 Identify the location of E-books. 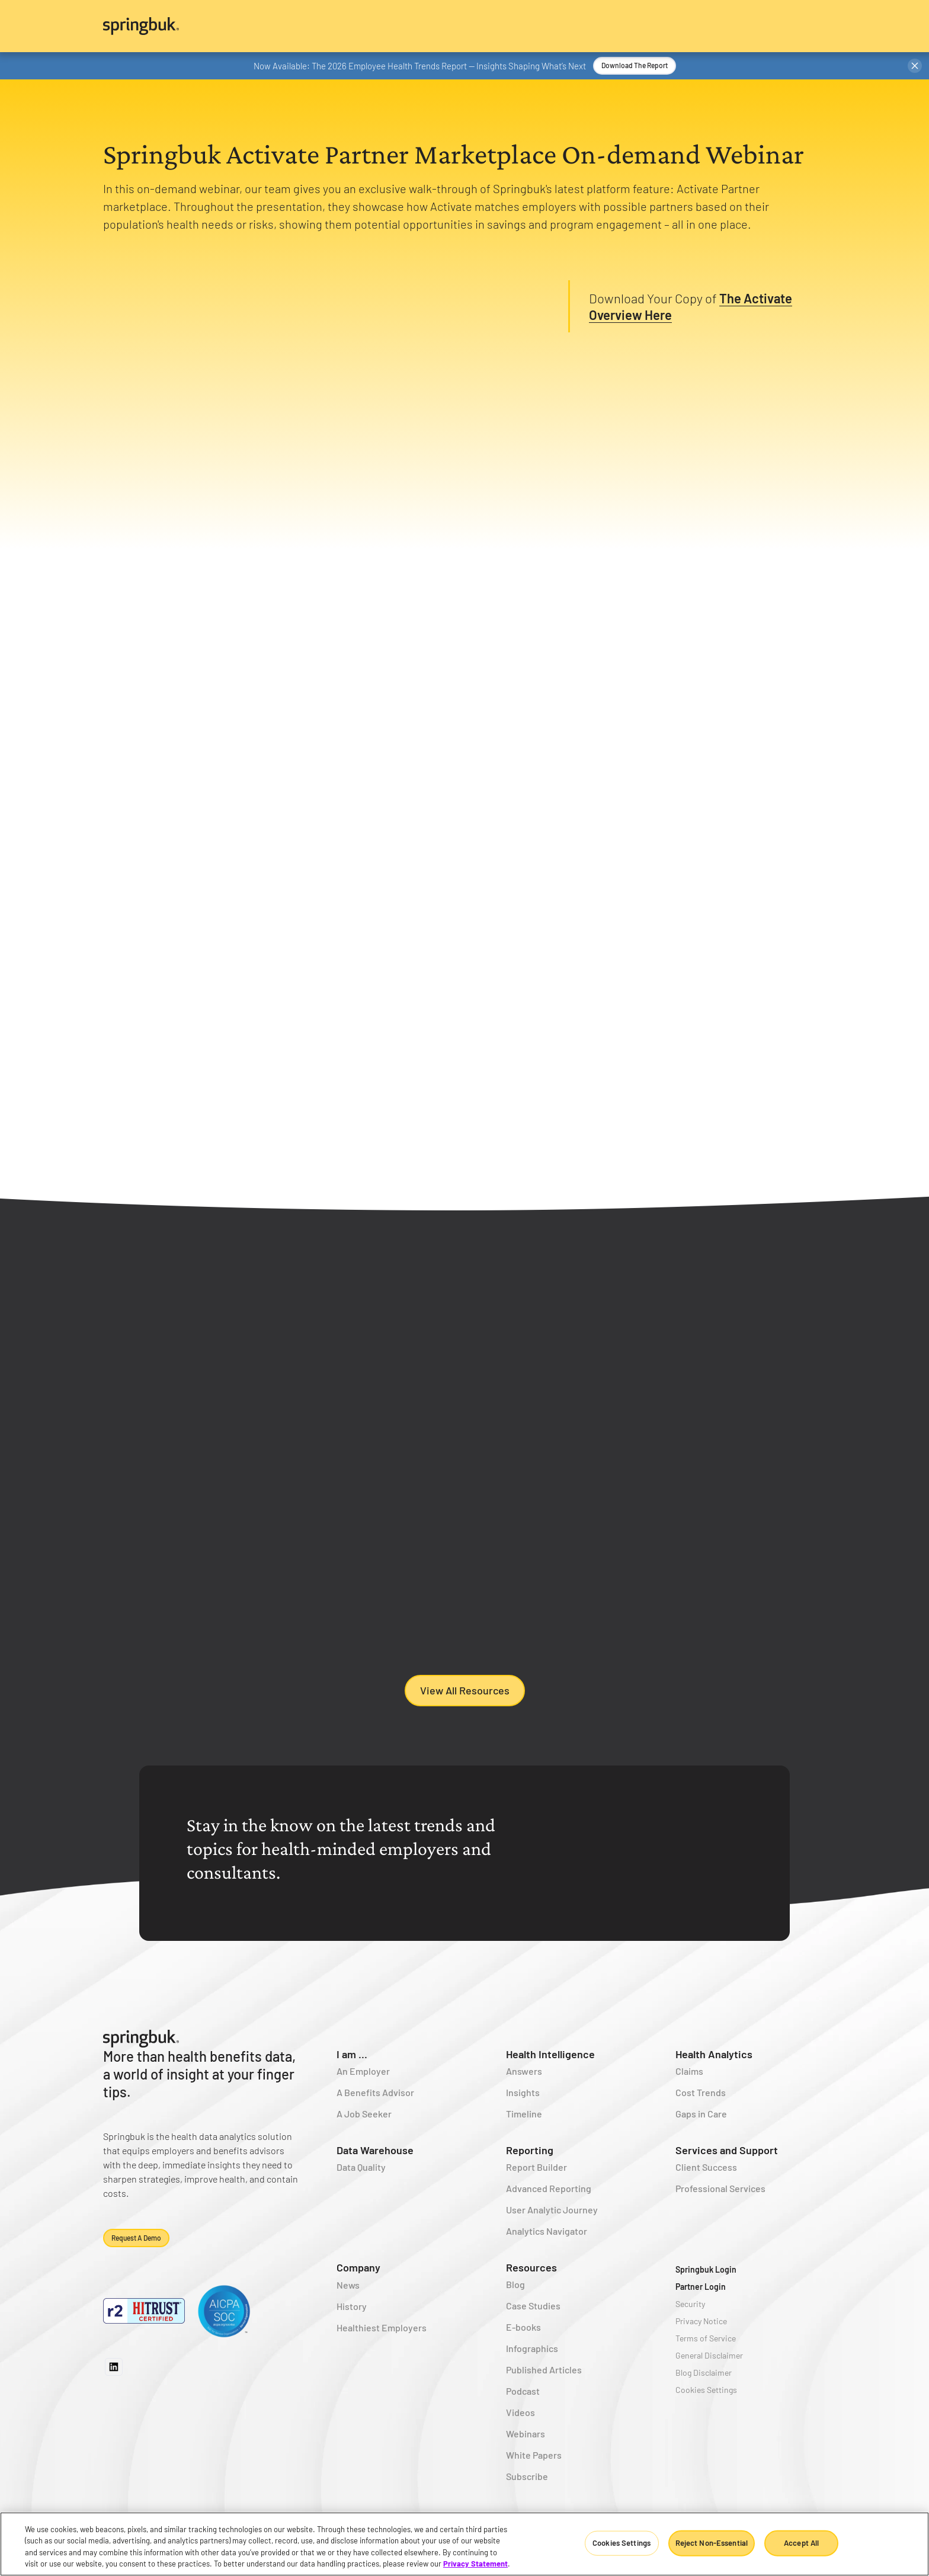
(523, 2327).